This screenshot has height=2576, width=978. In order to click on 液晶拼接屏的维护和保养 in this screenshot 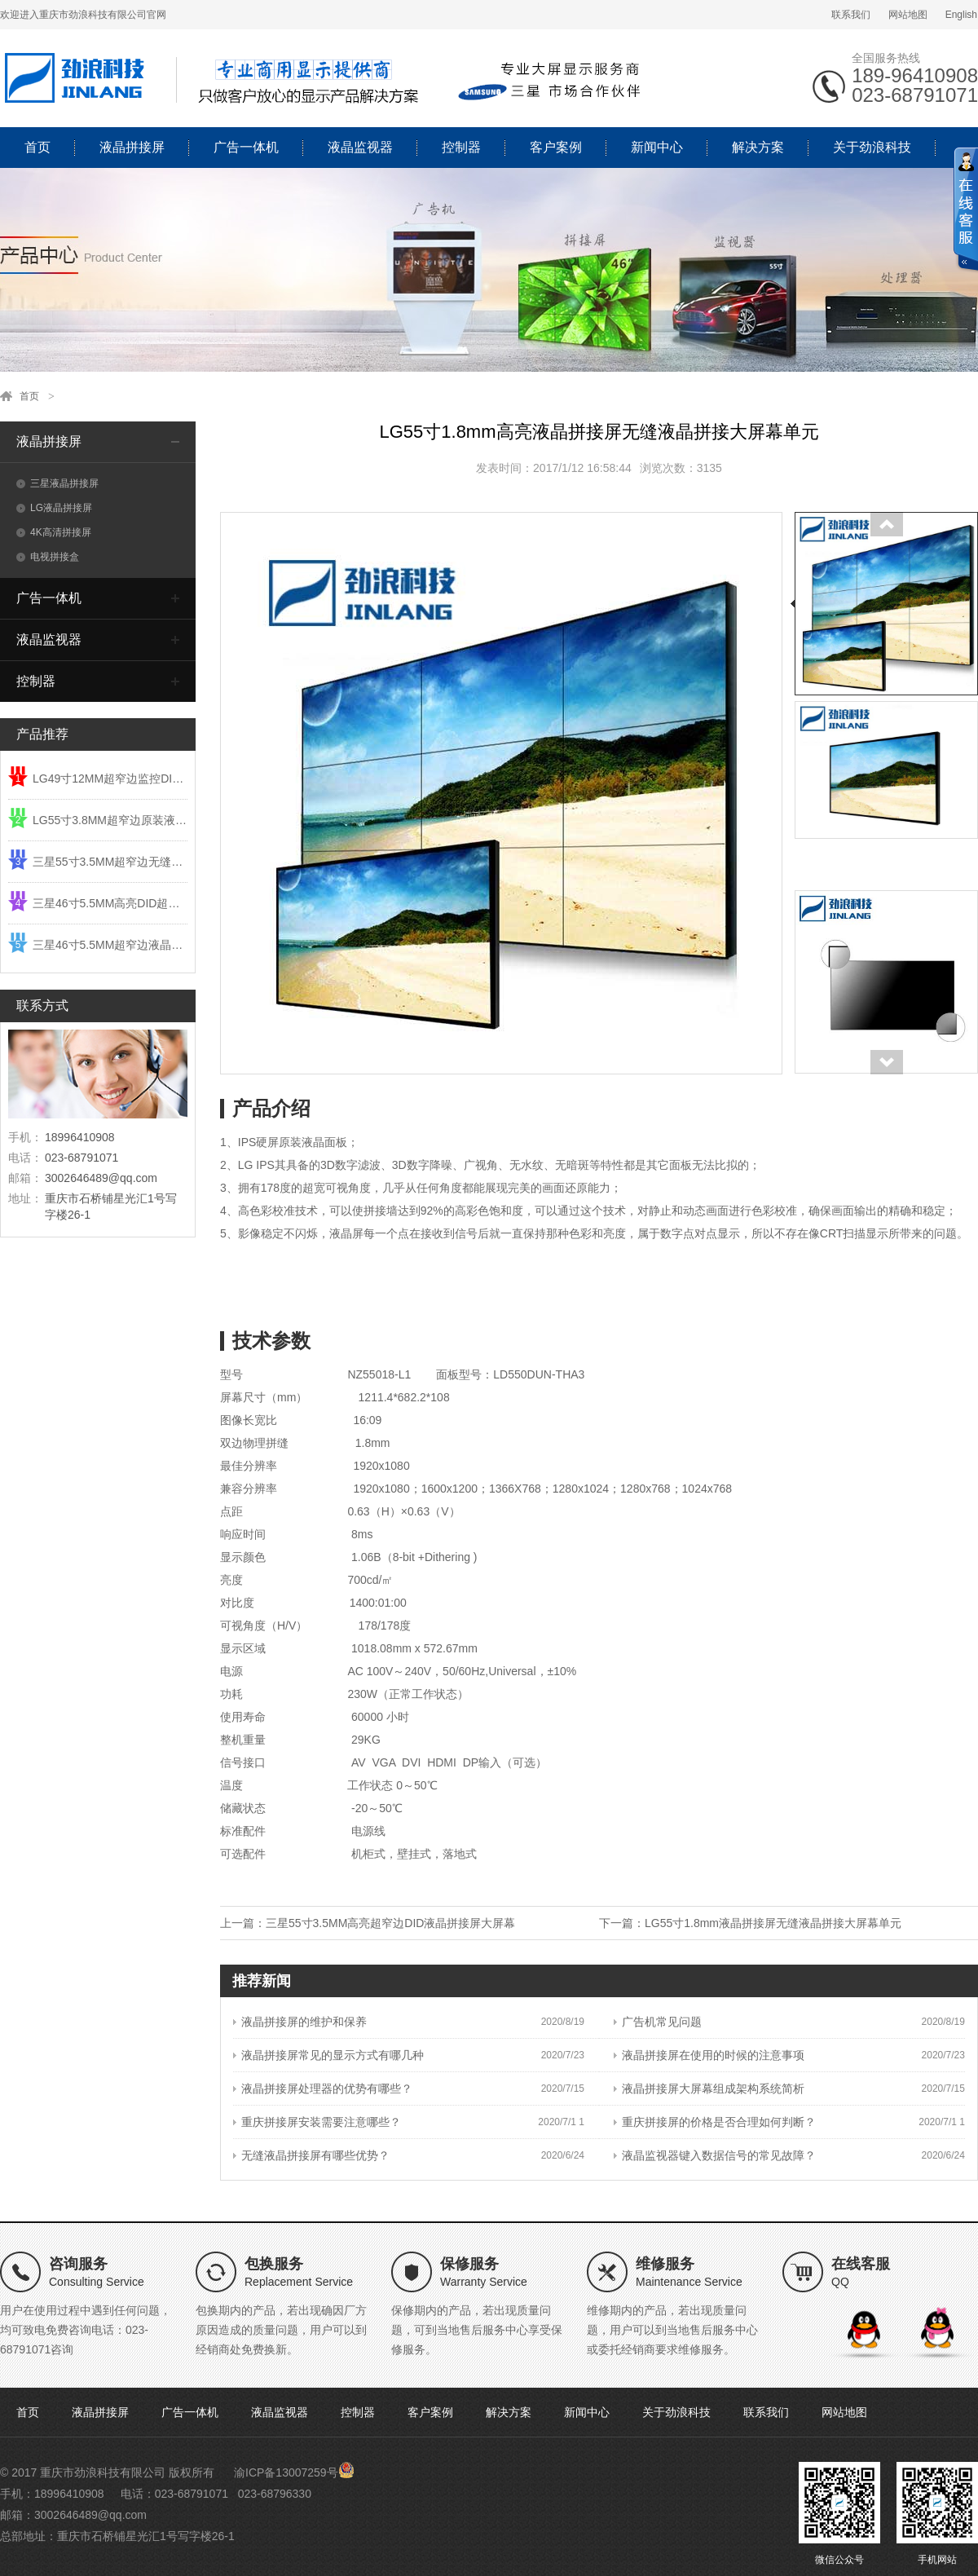, I will do `click(300, 2021)`.